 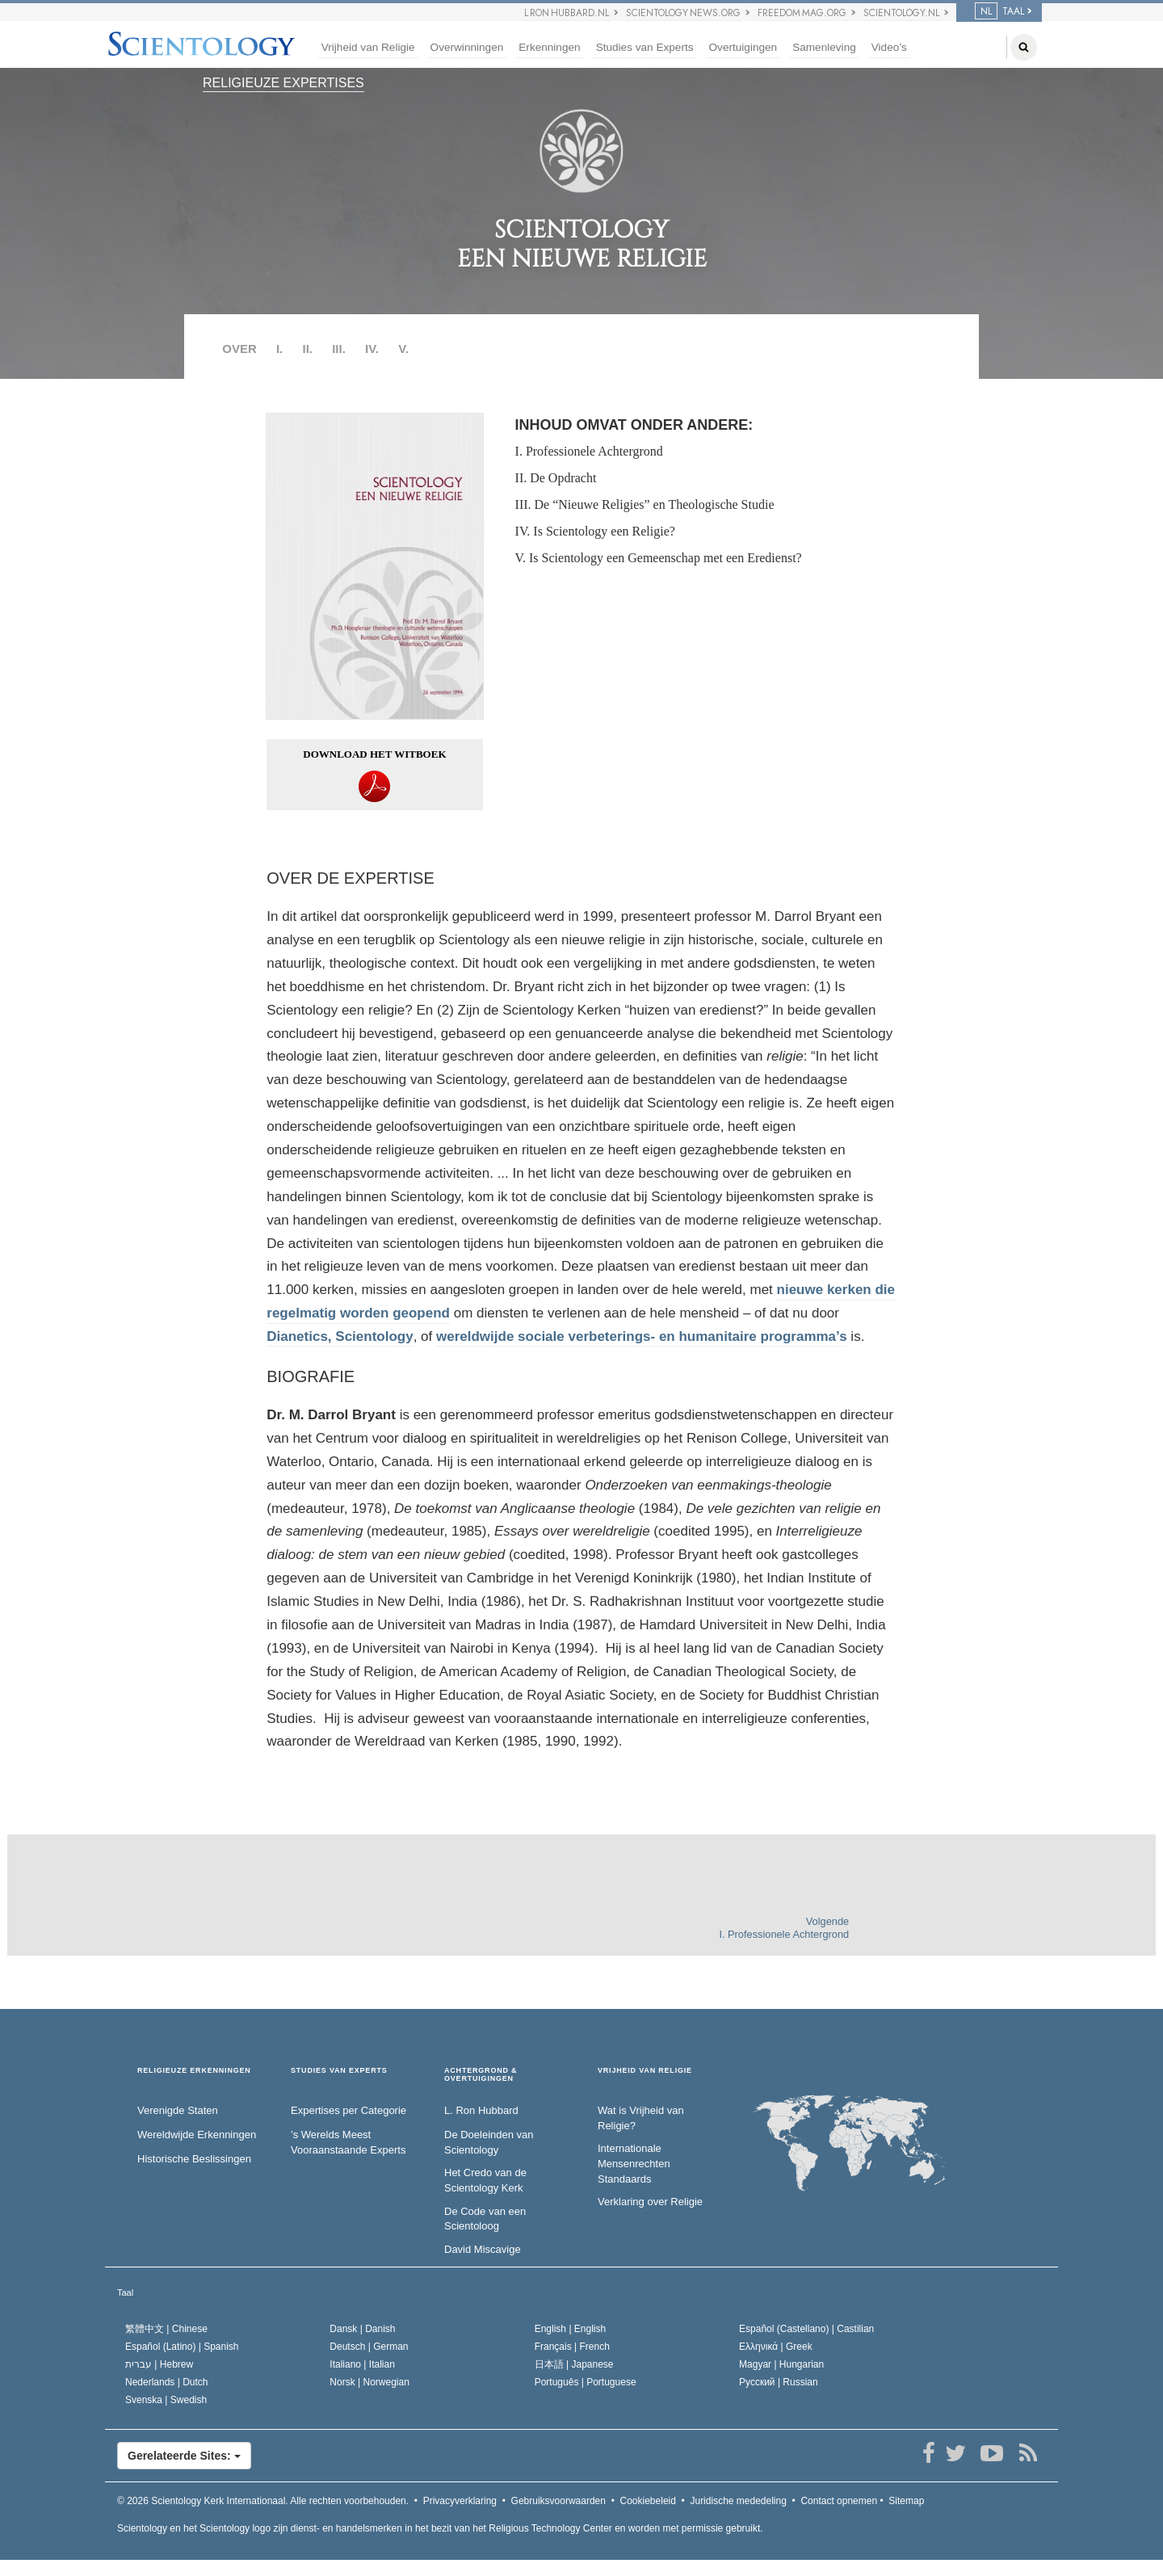 I want to click on Norsk |, so click(x=369, y=2382).